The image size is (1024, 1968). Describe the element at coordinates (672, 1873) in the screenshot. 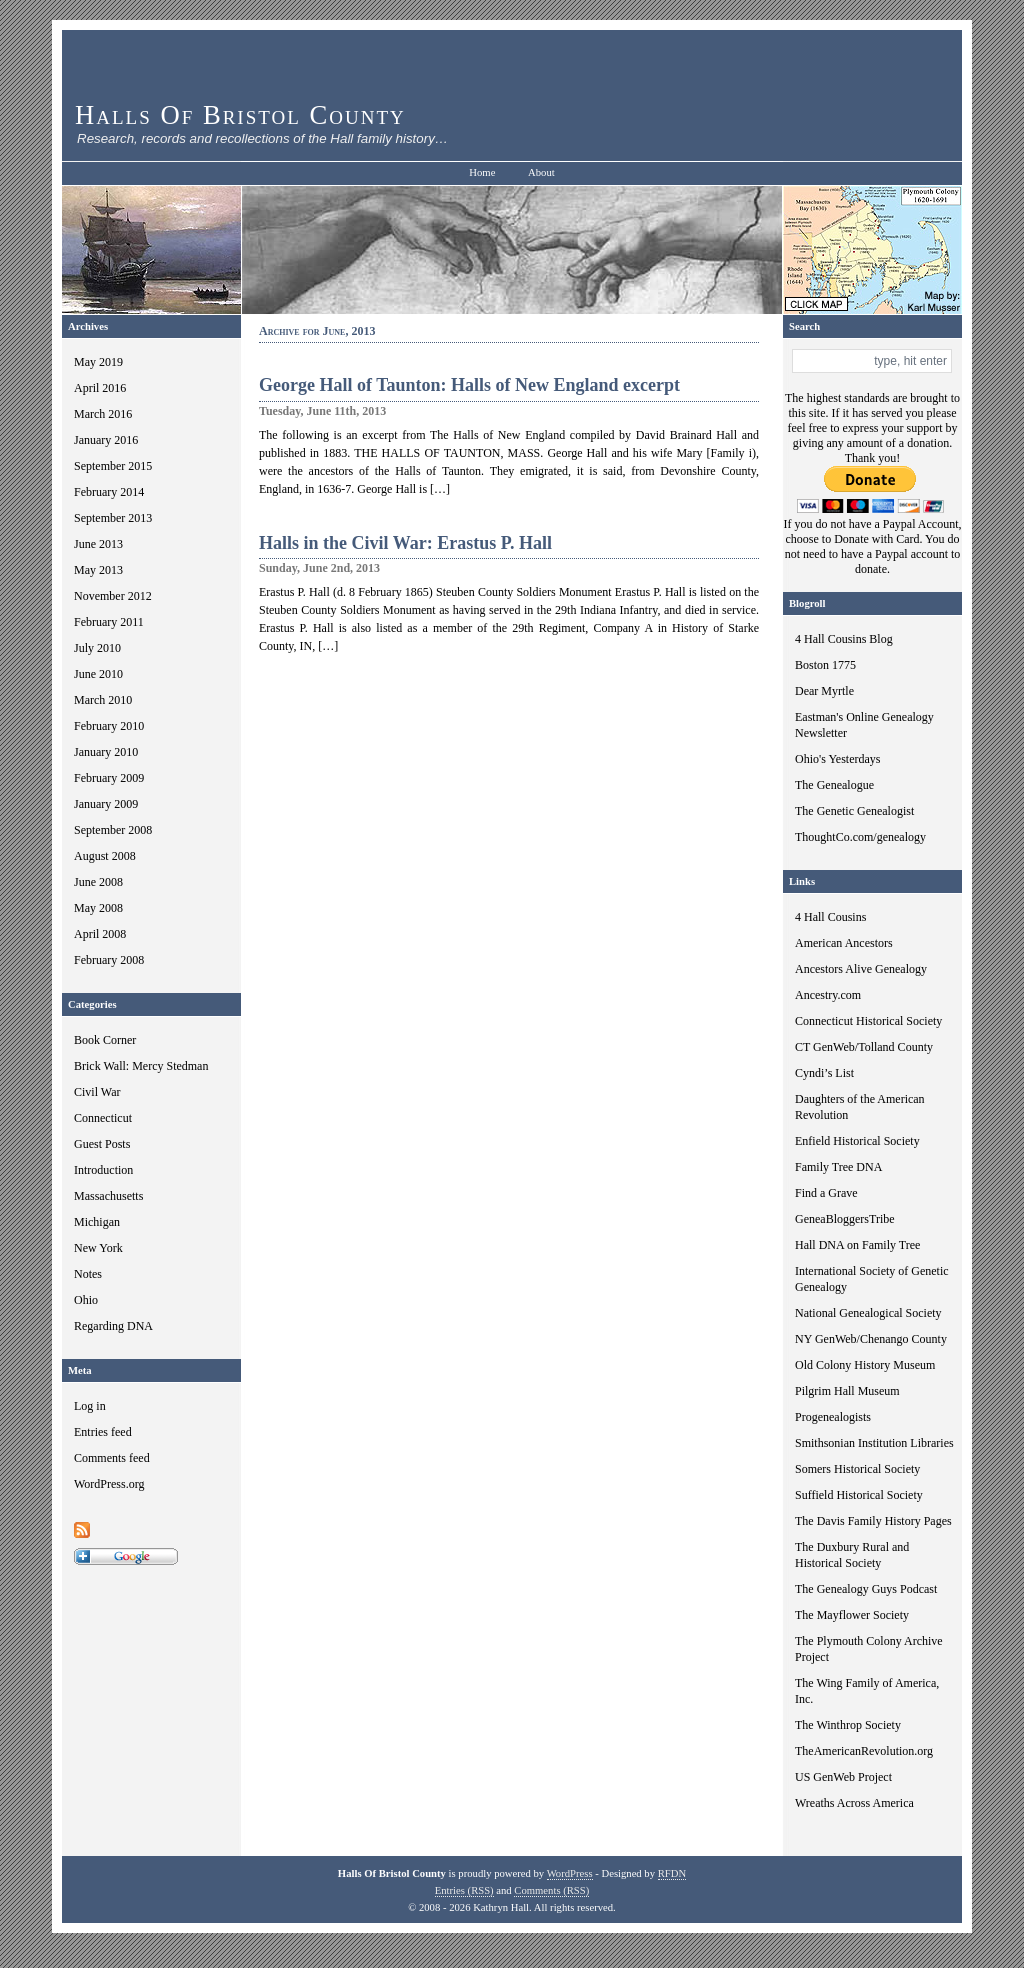

I see `RFDN` at that location.